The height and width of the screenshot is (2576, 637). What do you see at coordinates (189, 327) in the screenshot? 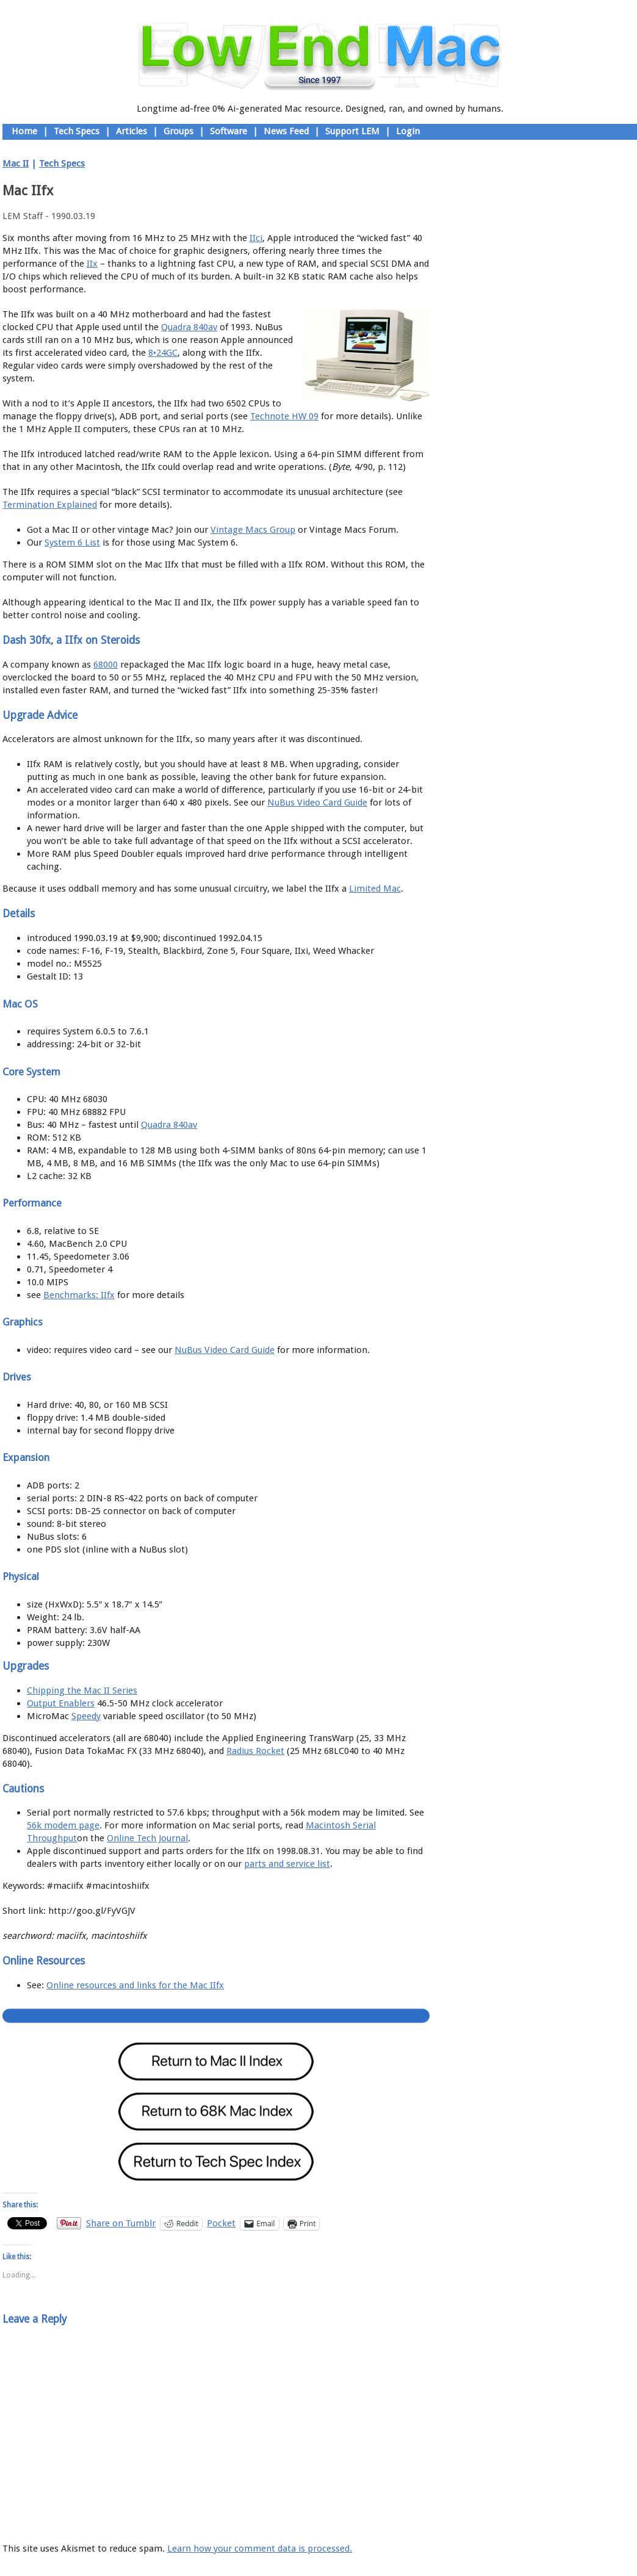
I see `Quadra 840av` at bounding box center [189, 327].